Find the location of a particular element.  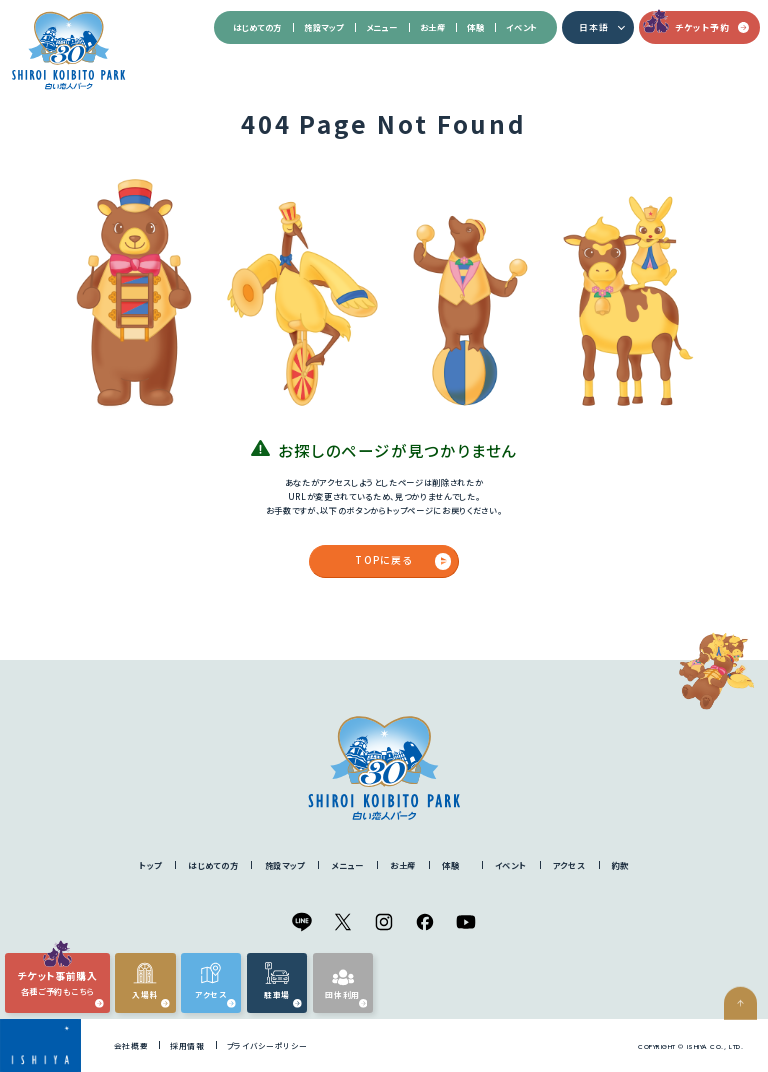

会社概要 is located at coordinates (131, 1045).